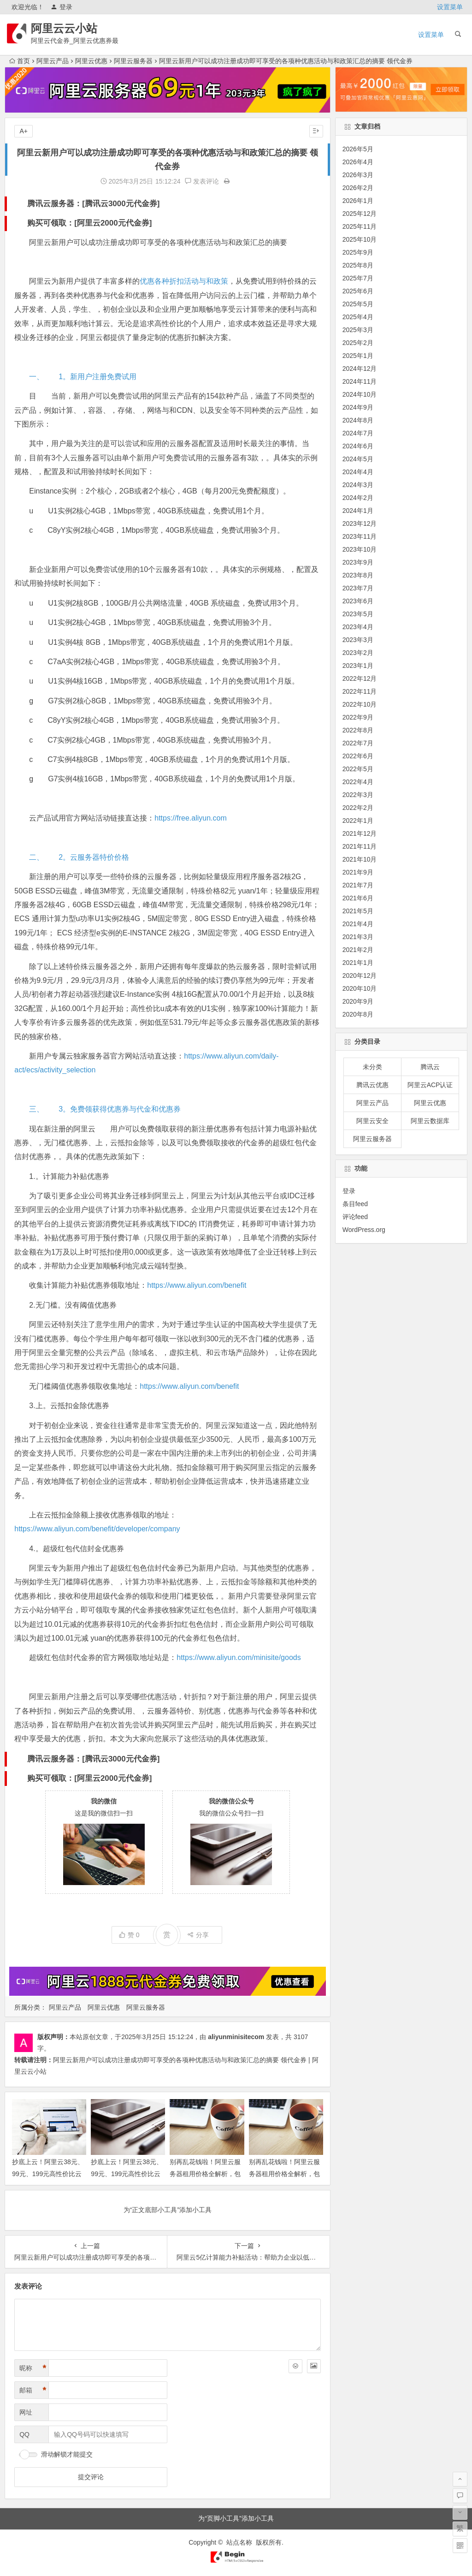  I want to click on 2022年11月, so click(359, 691).